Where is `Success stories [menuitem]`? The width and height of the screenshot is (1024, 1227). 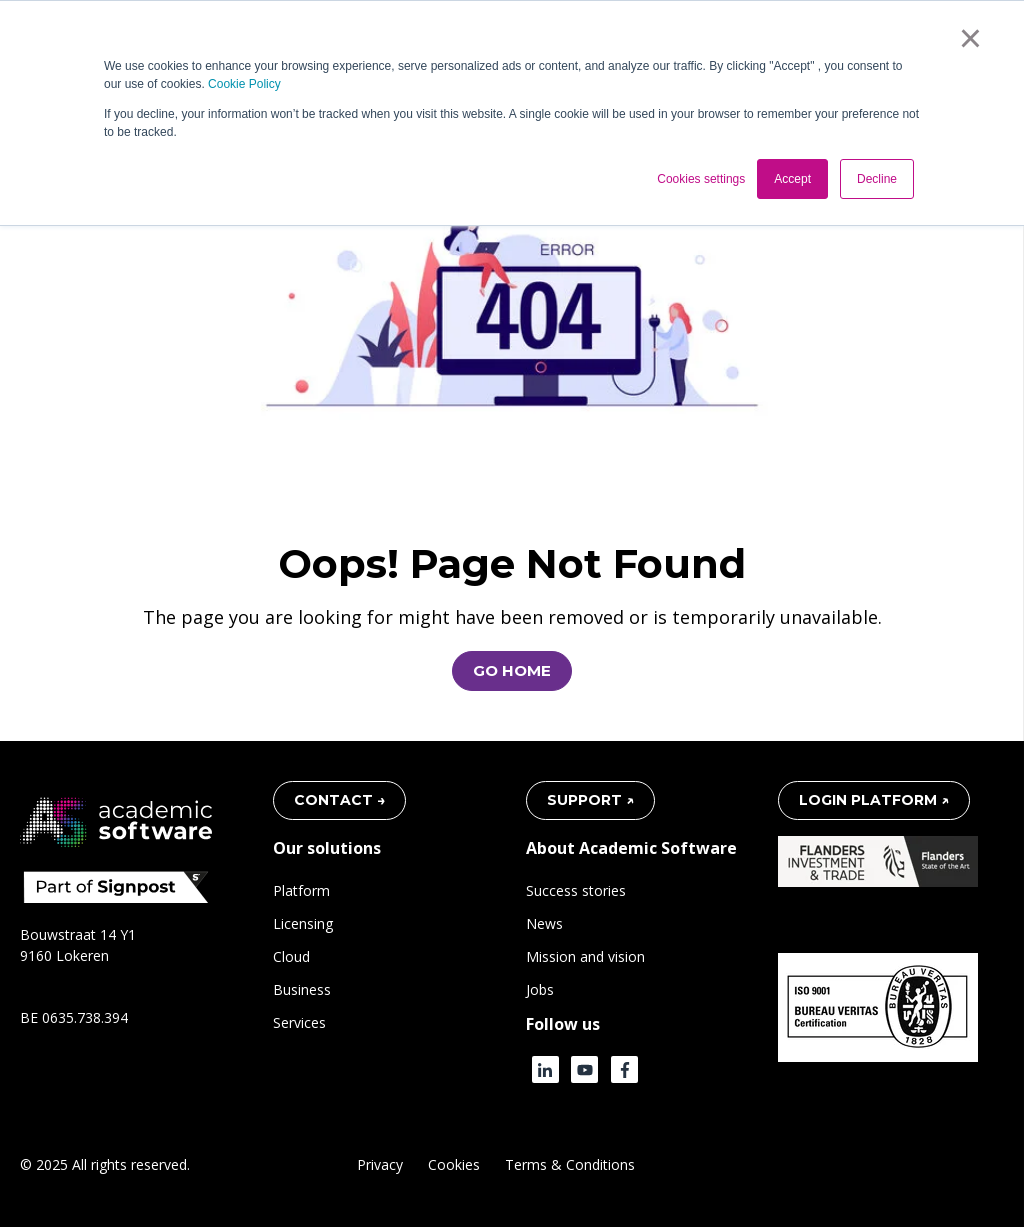
Success stories [menuitem] is located at coordinates (576, 890).